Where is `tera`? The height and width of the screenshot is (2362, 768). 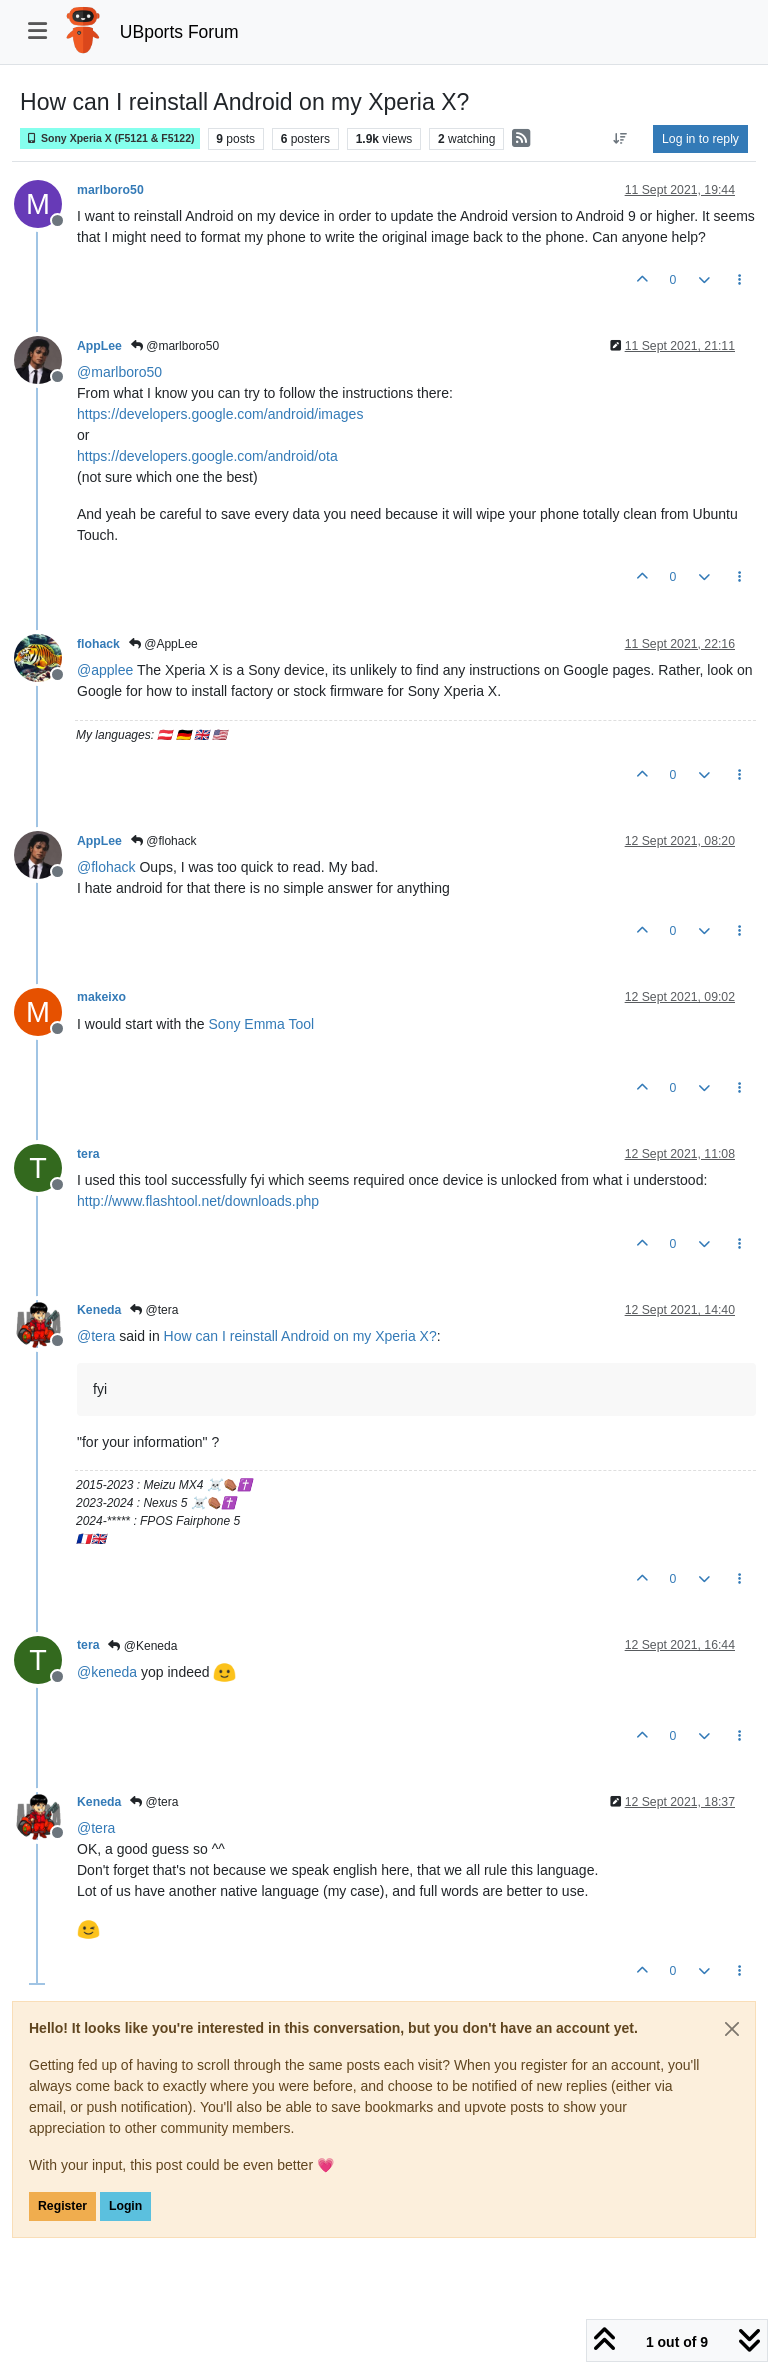
tera is located at coordinates (88, 1154).